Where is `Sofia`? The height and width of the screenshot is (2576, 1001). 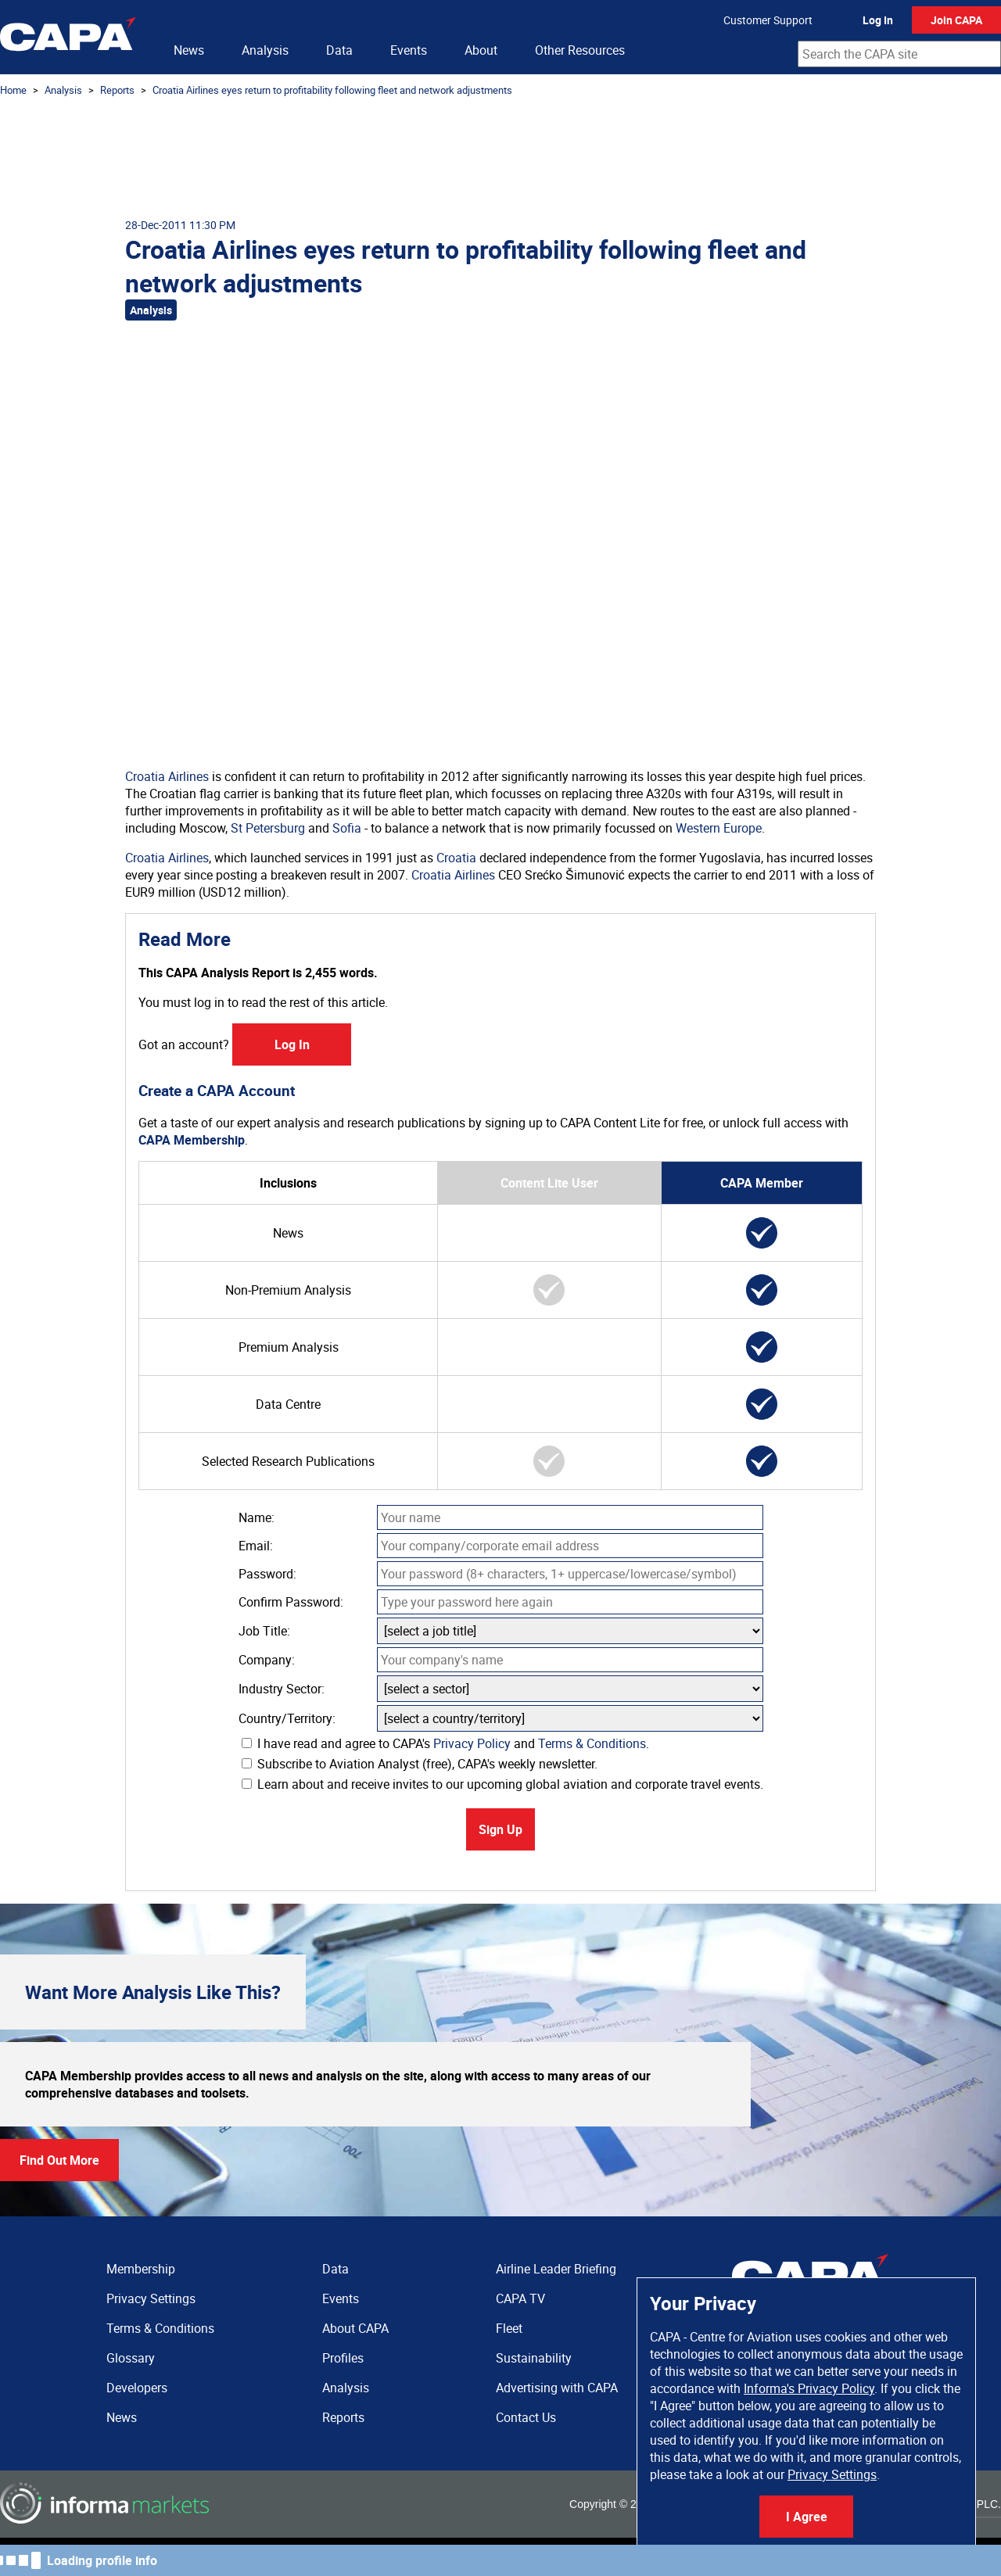 Sofia is located at coordinates (346, 828).